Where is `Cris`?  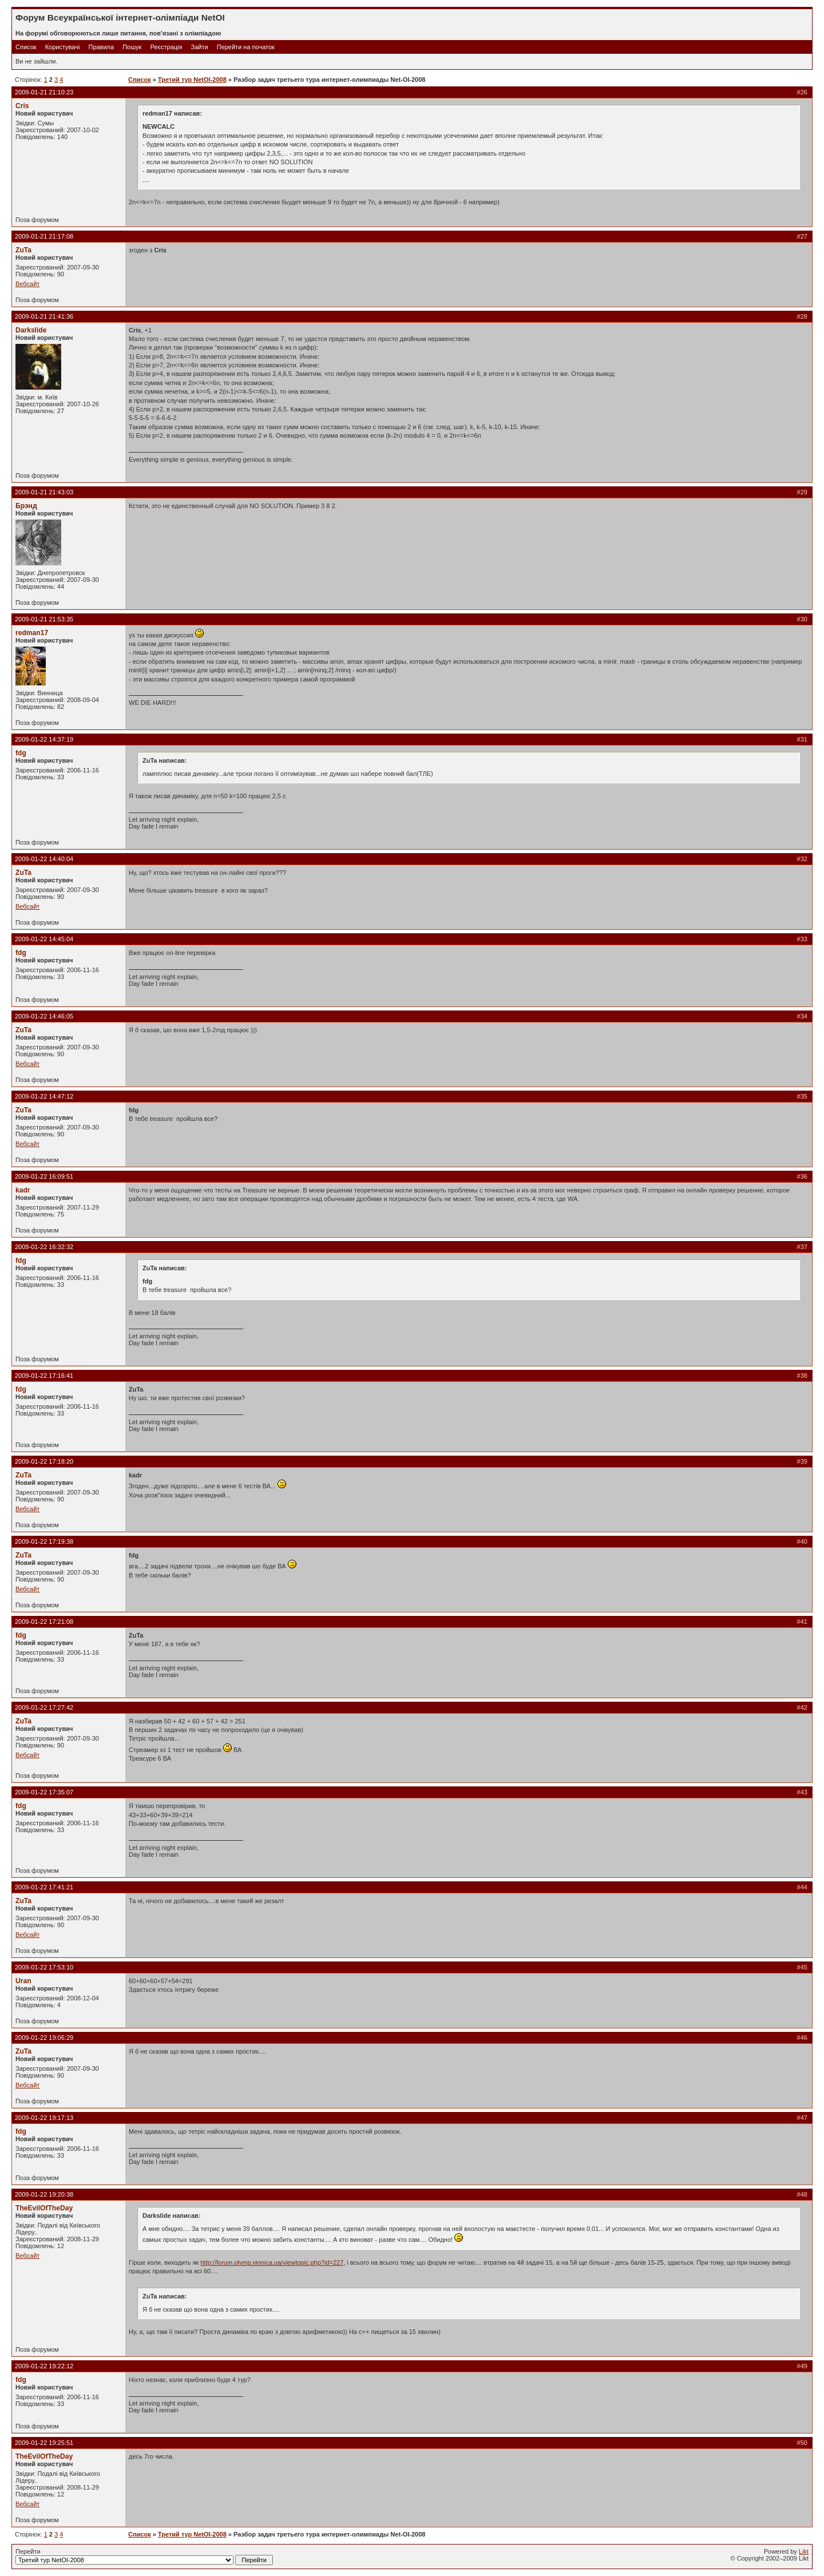
Cris is located at coordinates (22, 106).